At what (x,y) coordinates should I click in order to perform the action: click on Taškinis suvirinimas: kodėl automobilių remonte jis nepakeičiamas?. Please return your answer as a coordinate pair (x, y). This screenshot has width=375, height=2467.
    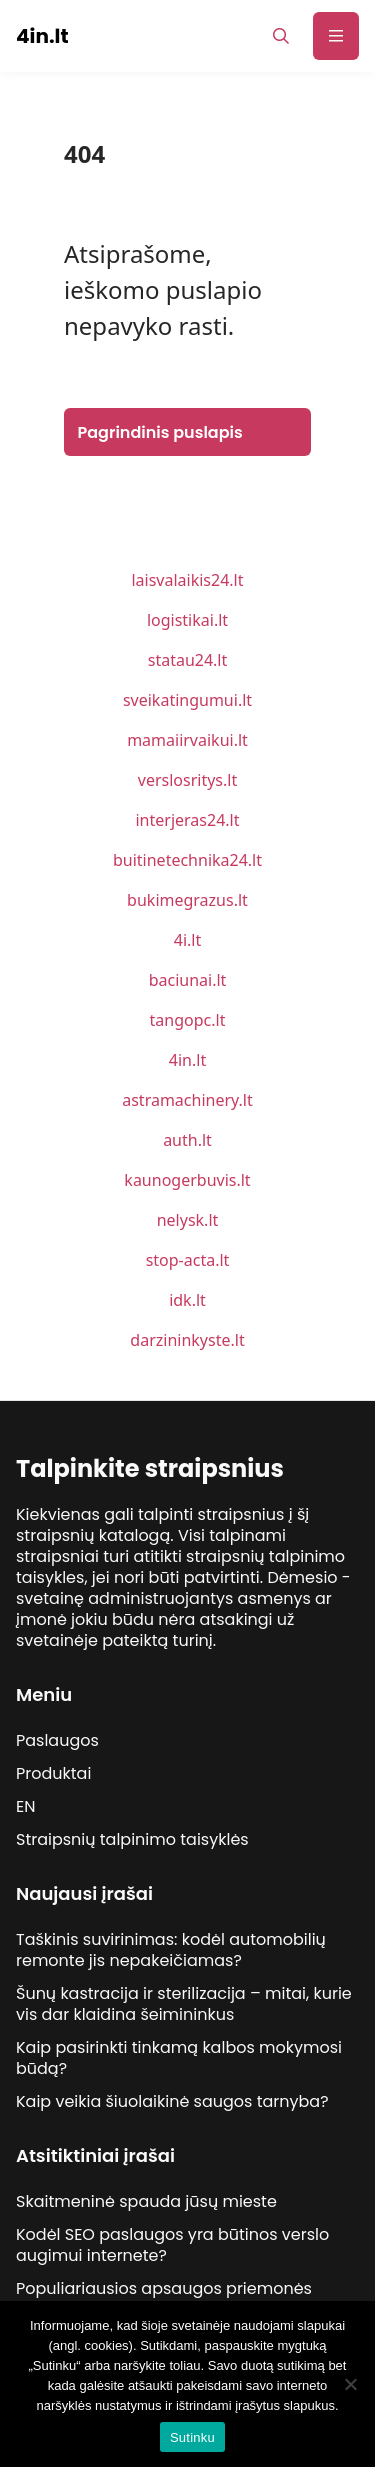
    Looking at the image, I should click on (171, 1950).